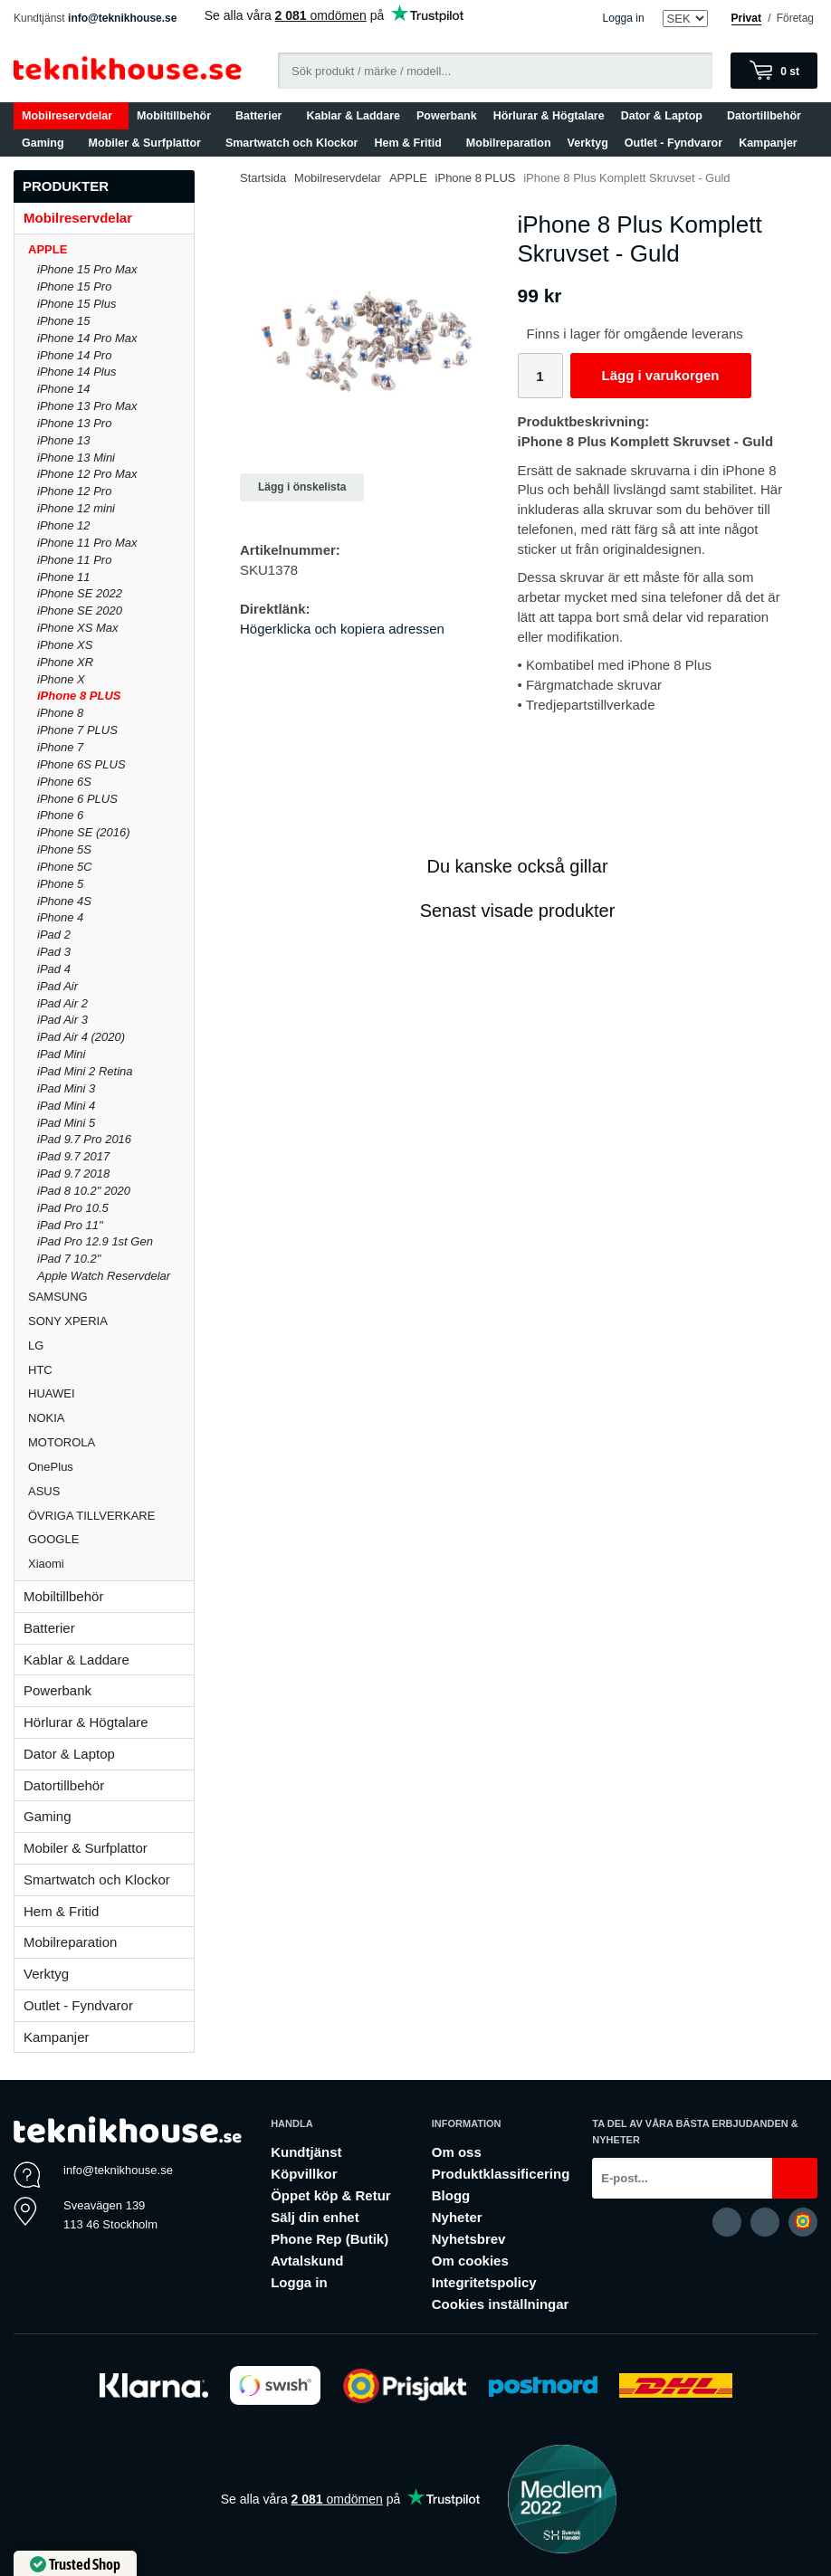 Image resolution: width=831 pixels, height=2576 pixels. I want to click on iPhone 14 Pro, so click(74, 355).